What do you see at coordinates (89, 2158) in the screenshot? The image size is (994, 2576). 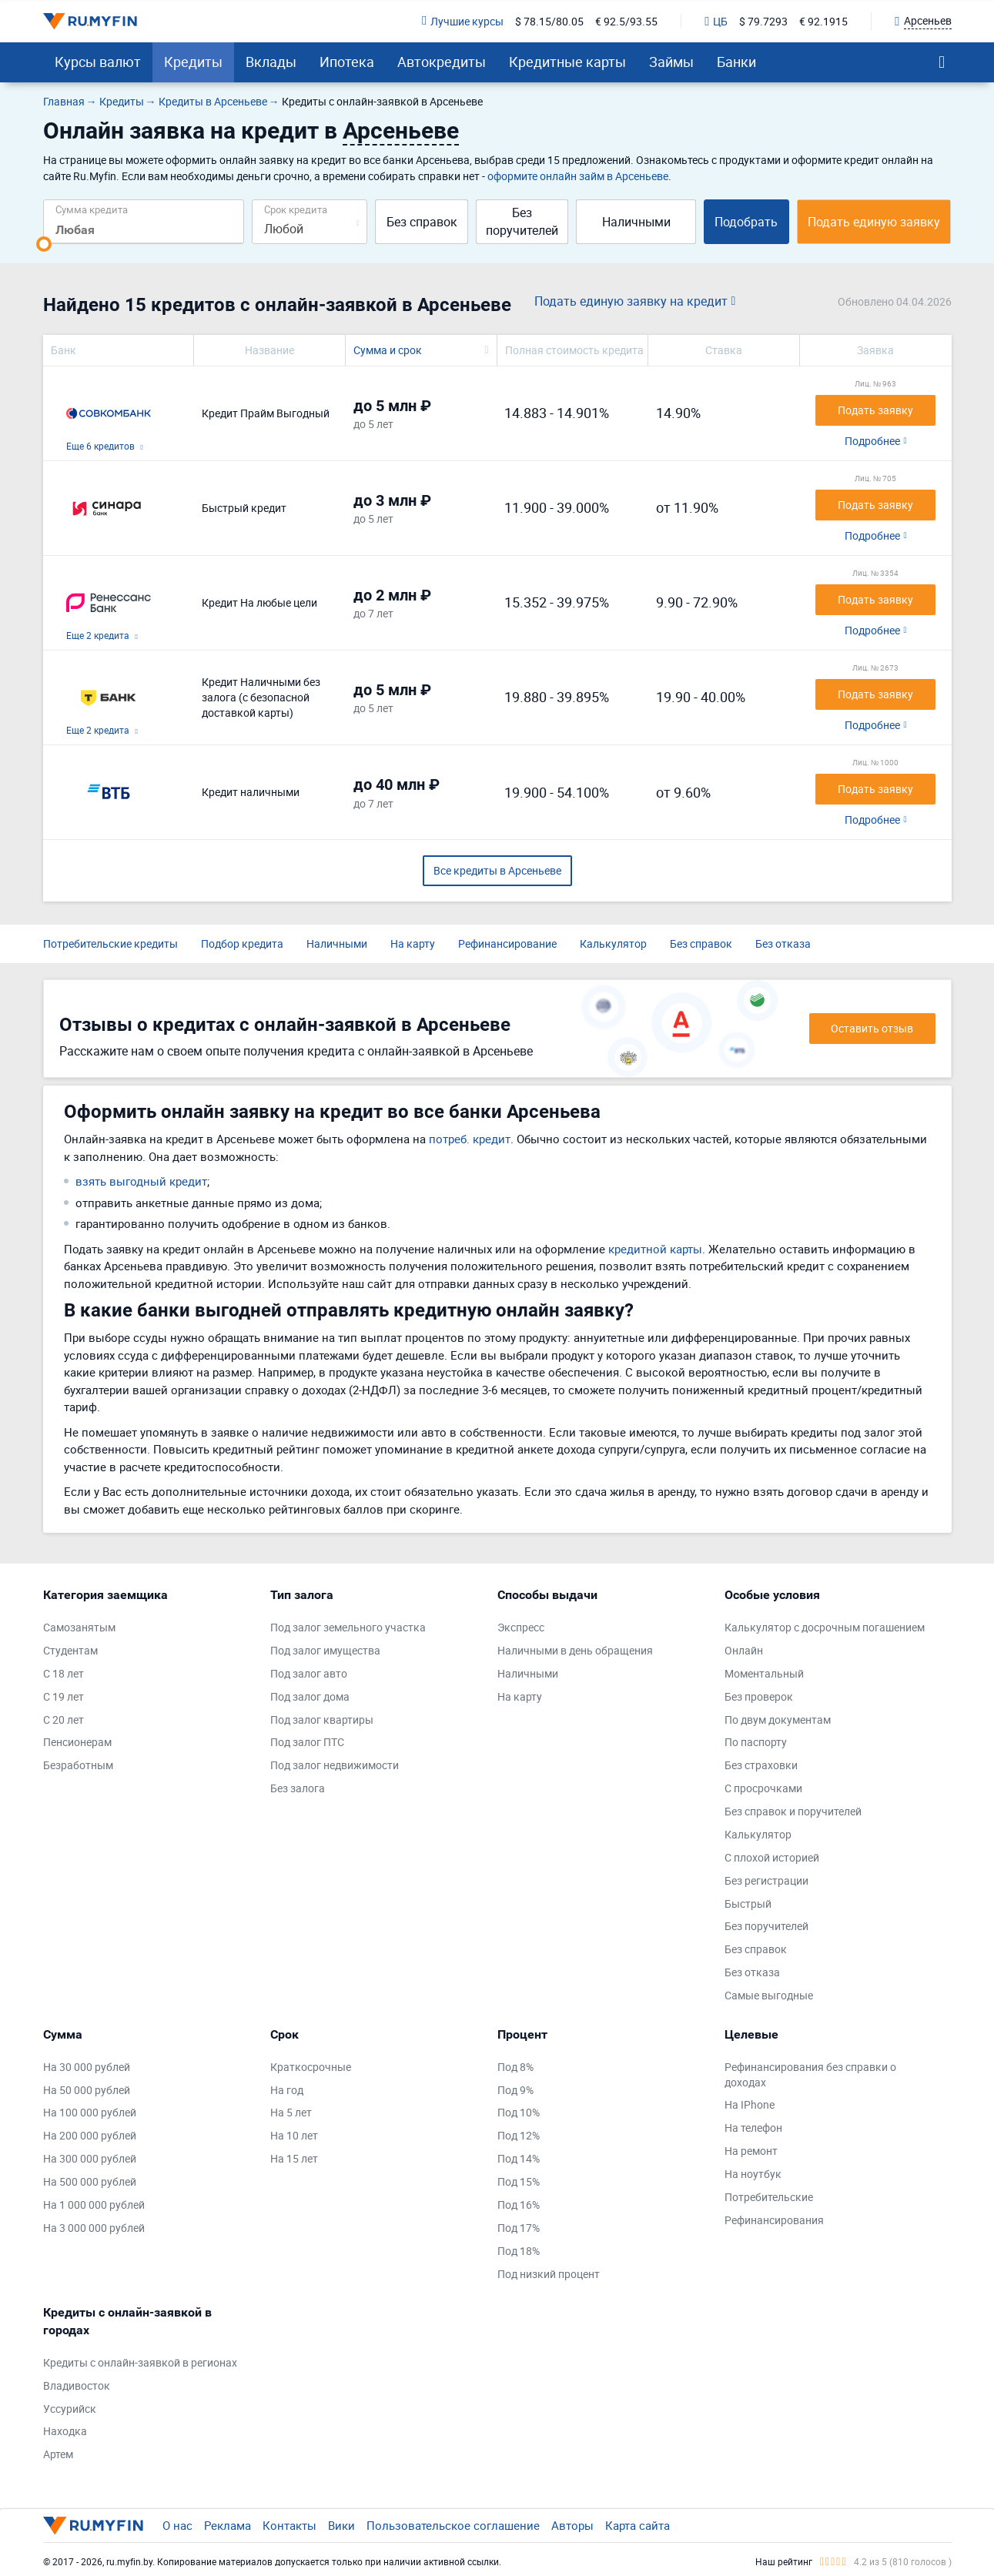 I see `На 300 000 рублей` at bounding box center [89, 2158].